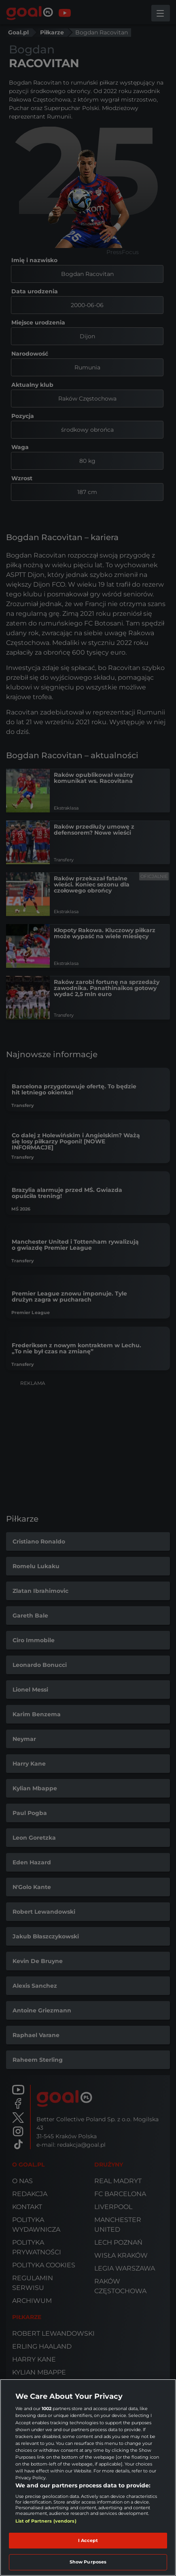 The image size is (176, 2576). What do you see at coordinates (88, 2540) in the screenshot?
I see `I Accept` at bounding box center [88, 2540].